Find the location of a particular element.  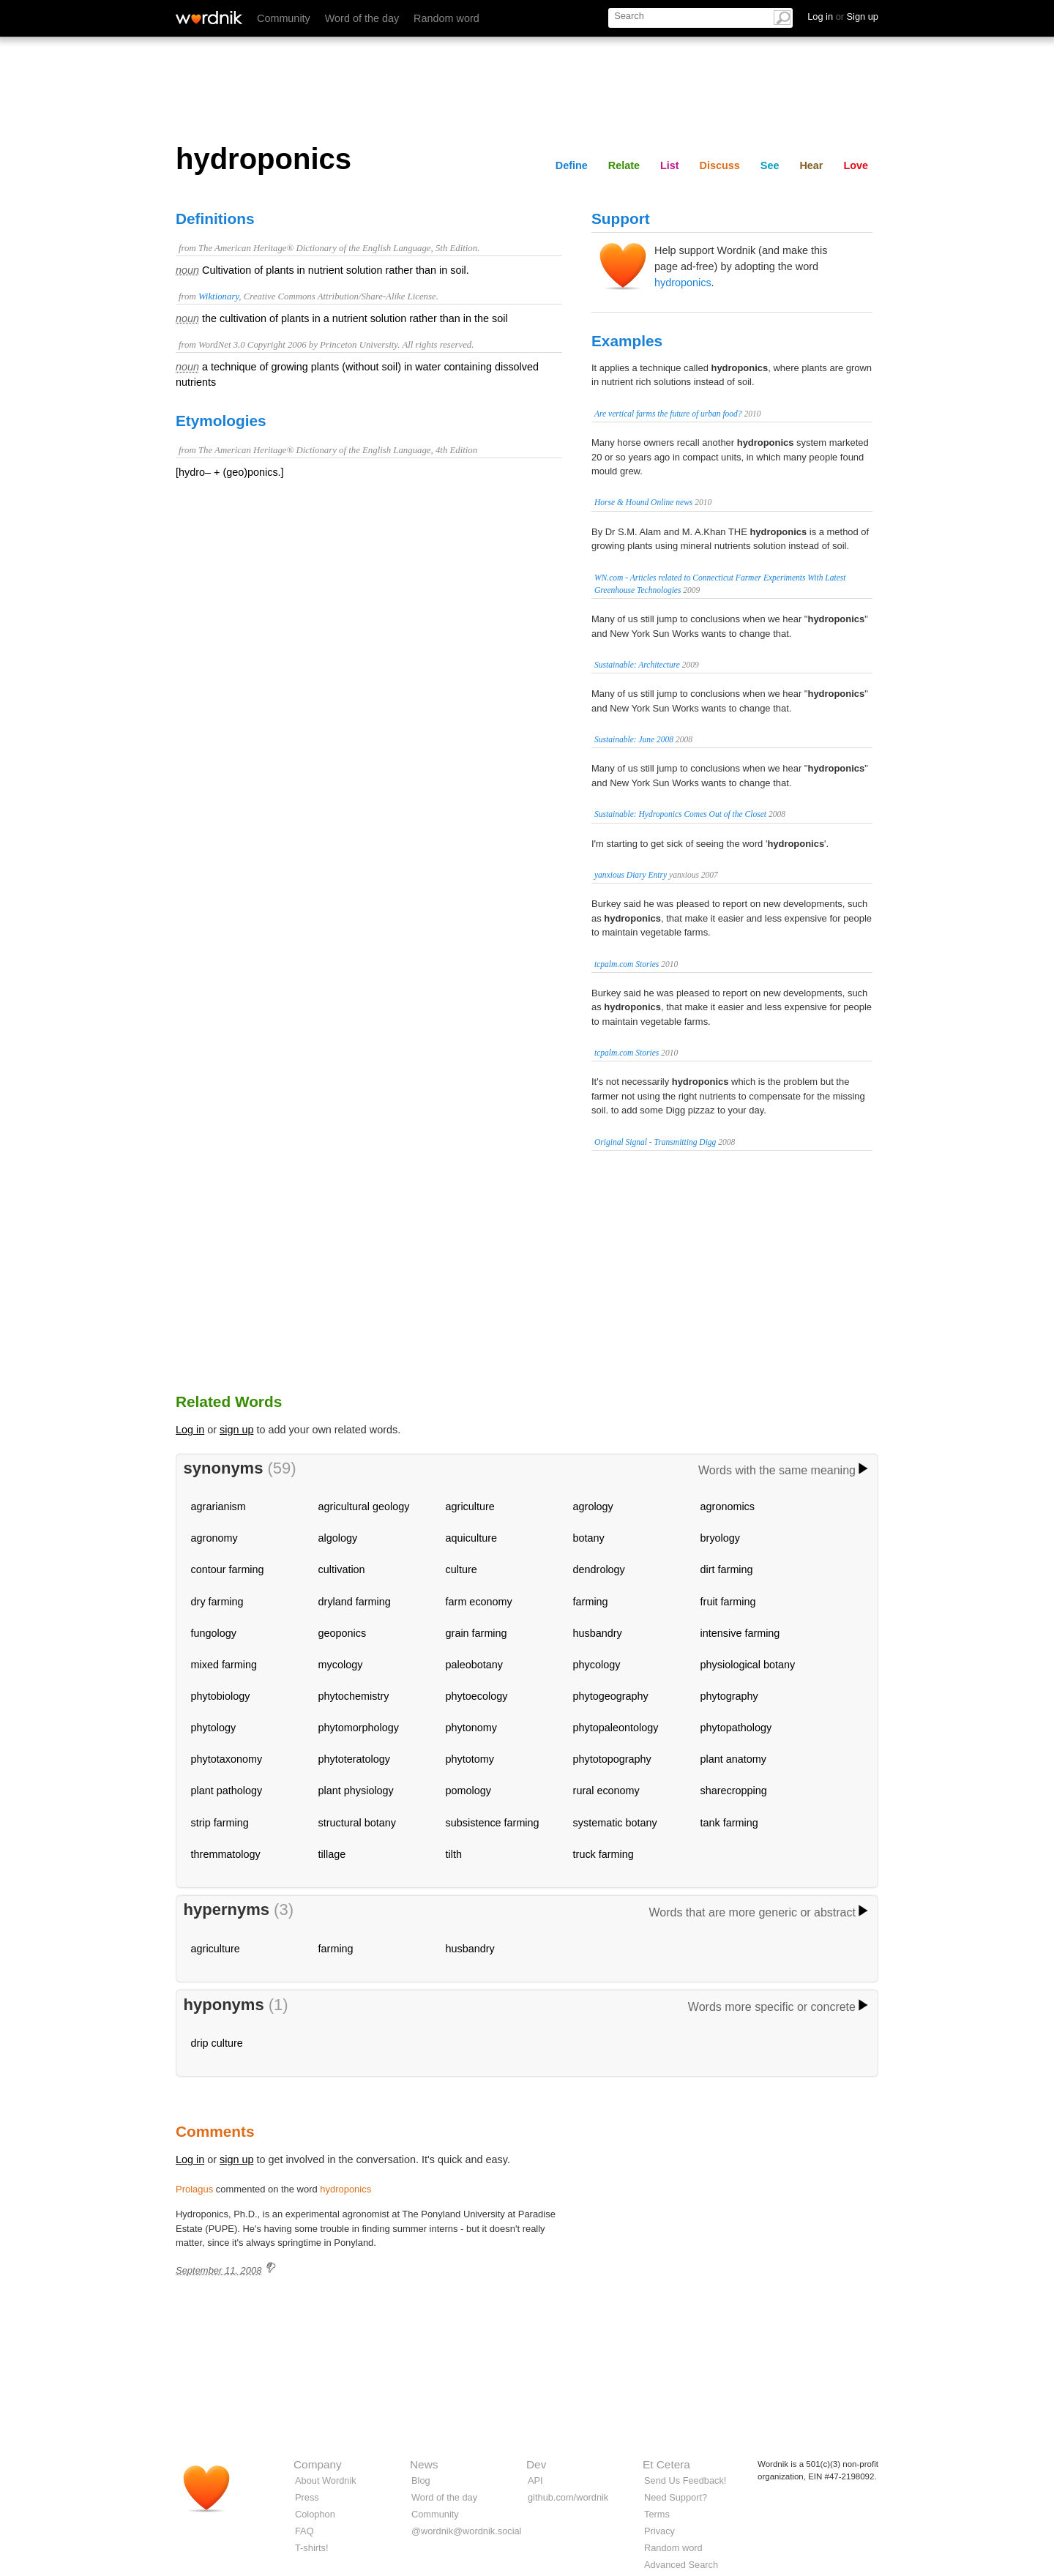

pomology is located at coordinates (468, 1790).